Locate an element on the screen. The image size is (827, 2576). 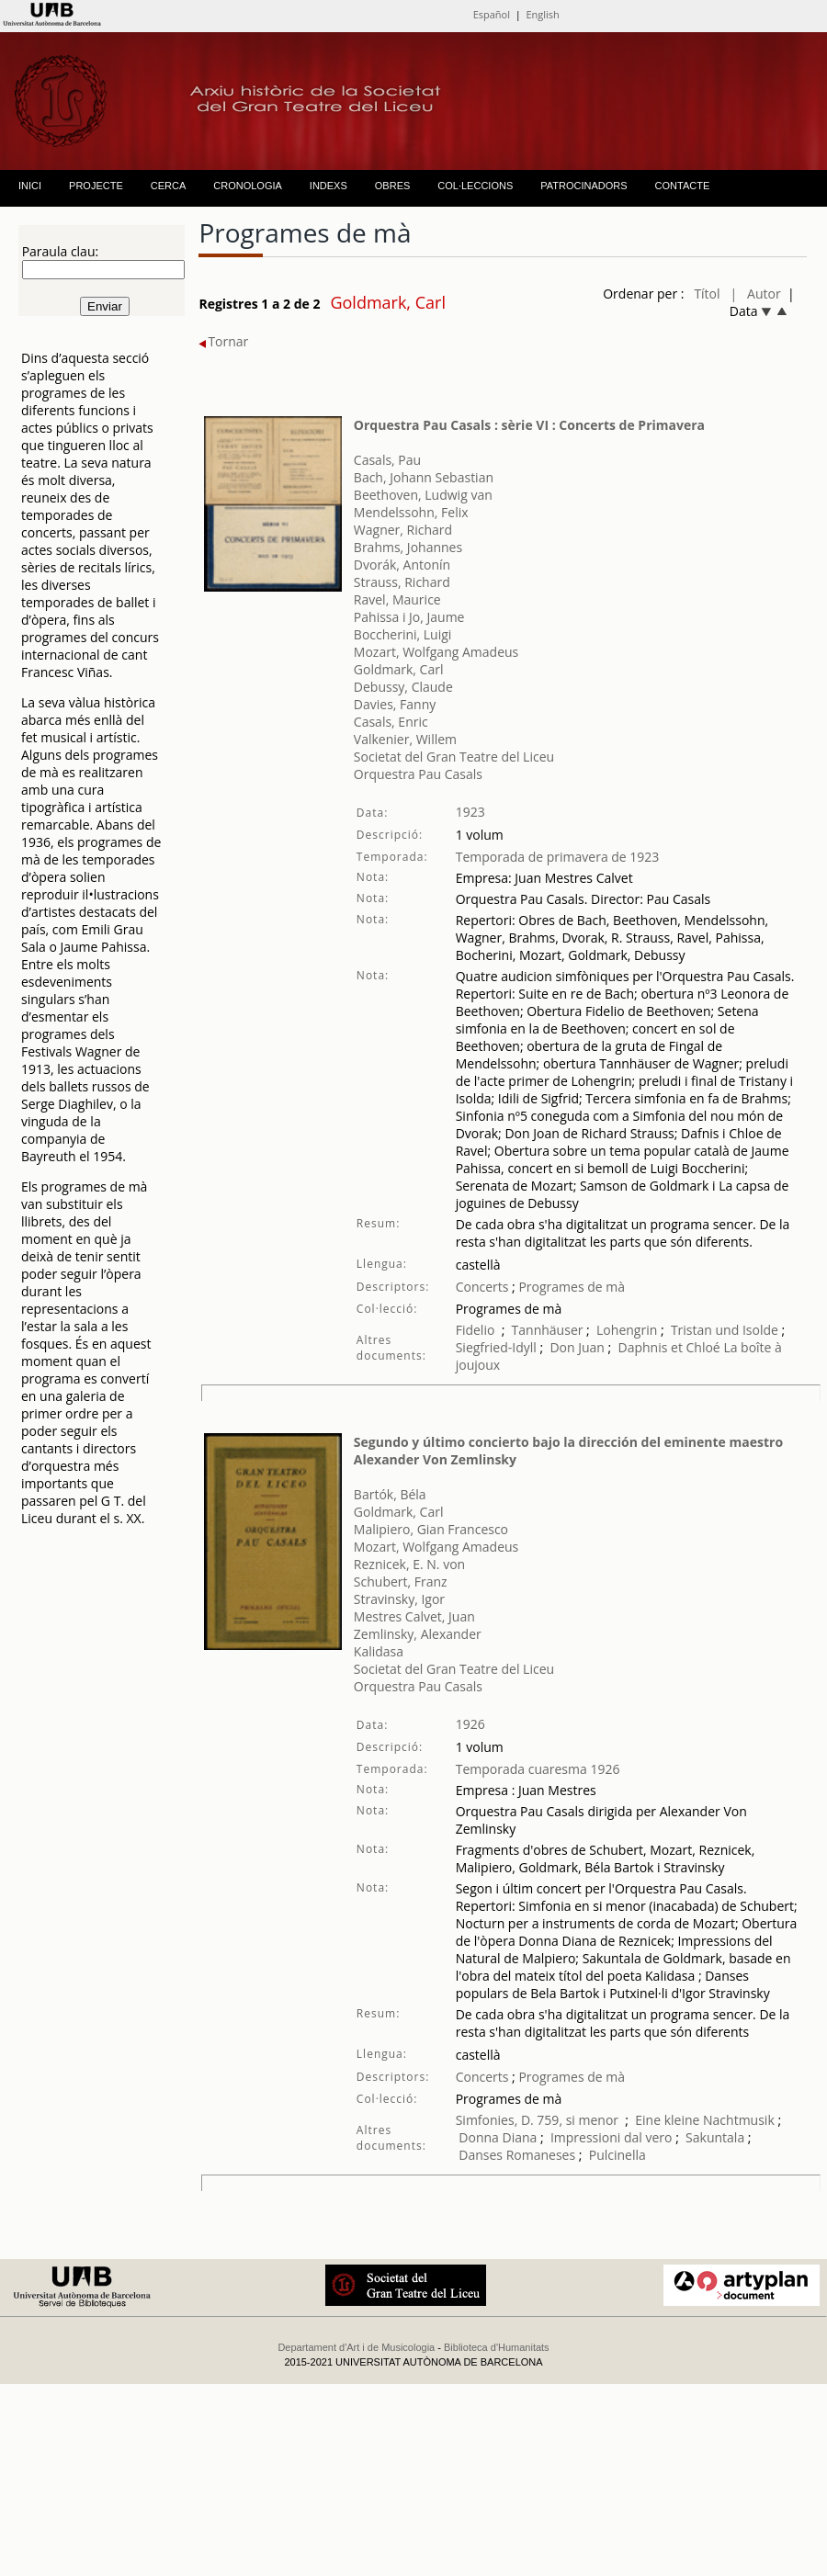
INICI is located at coordinates (29, 185).